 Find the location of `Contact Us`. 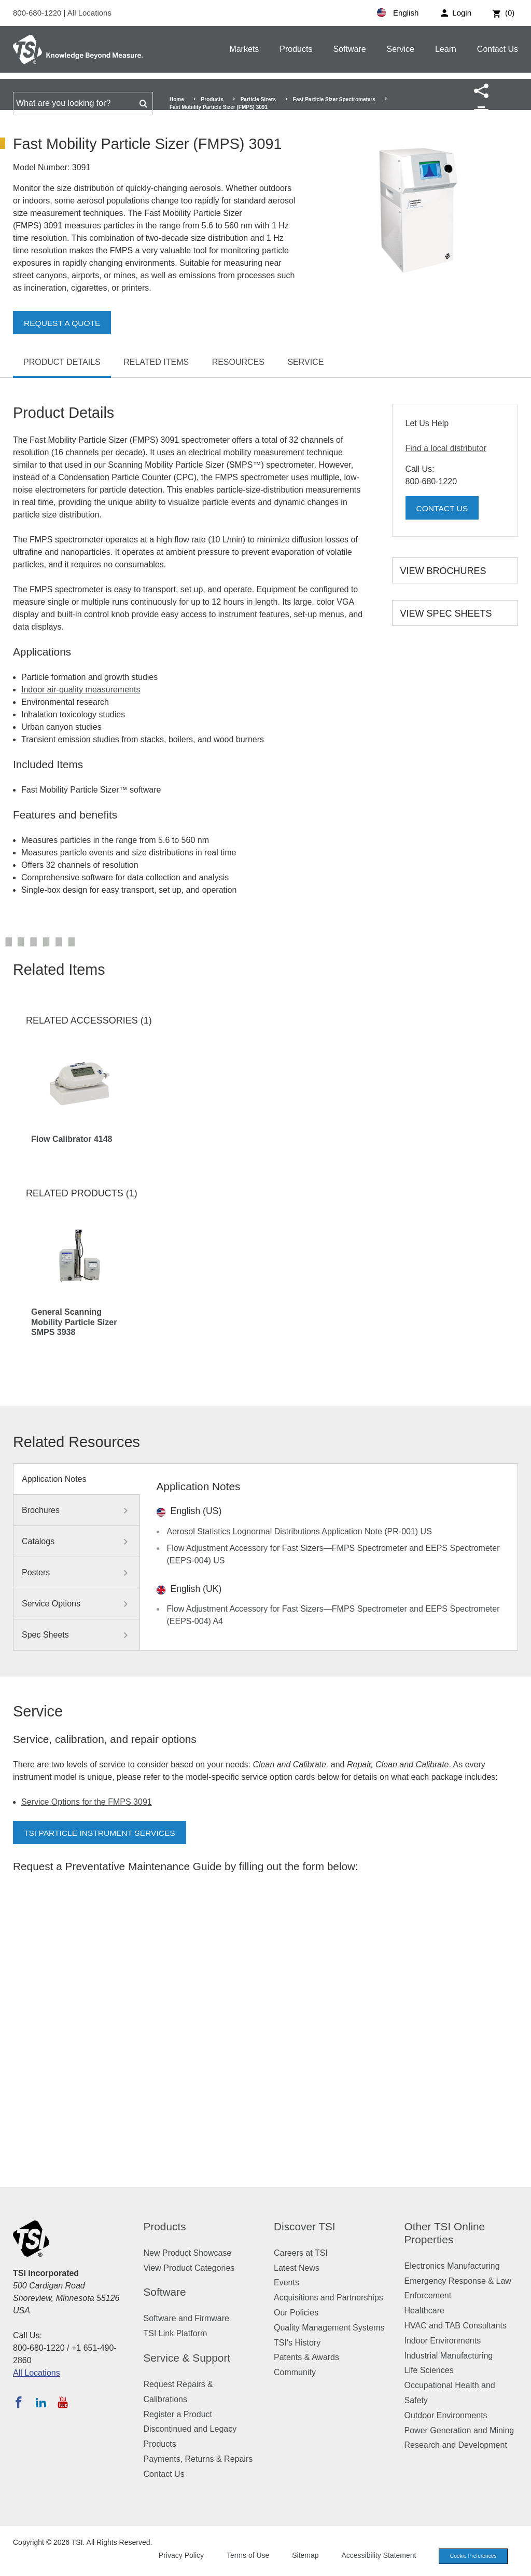

Contact Us is located at coordinates (497, 49).